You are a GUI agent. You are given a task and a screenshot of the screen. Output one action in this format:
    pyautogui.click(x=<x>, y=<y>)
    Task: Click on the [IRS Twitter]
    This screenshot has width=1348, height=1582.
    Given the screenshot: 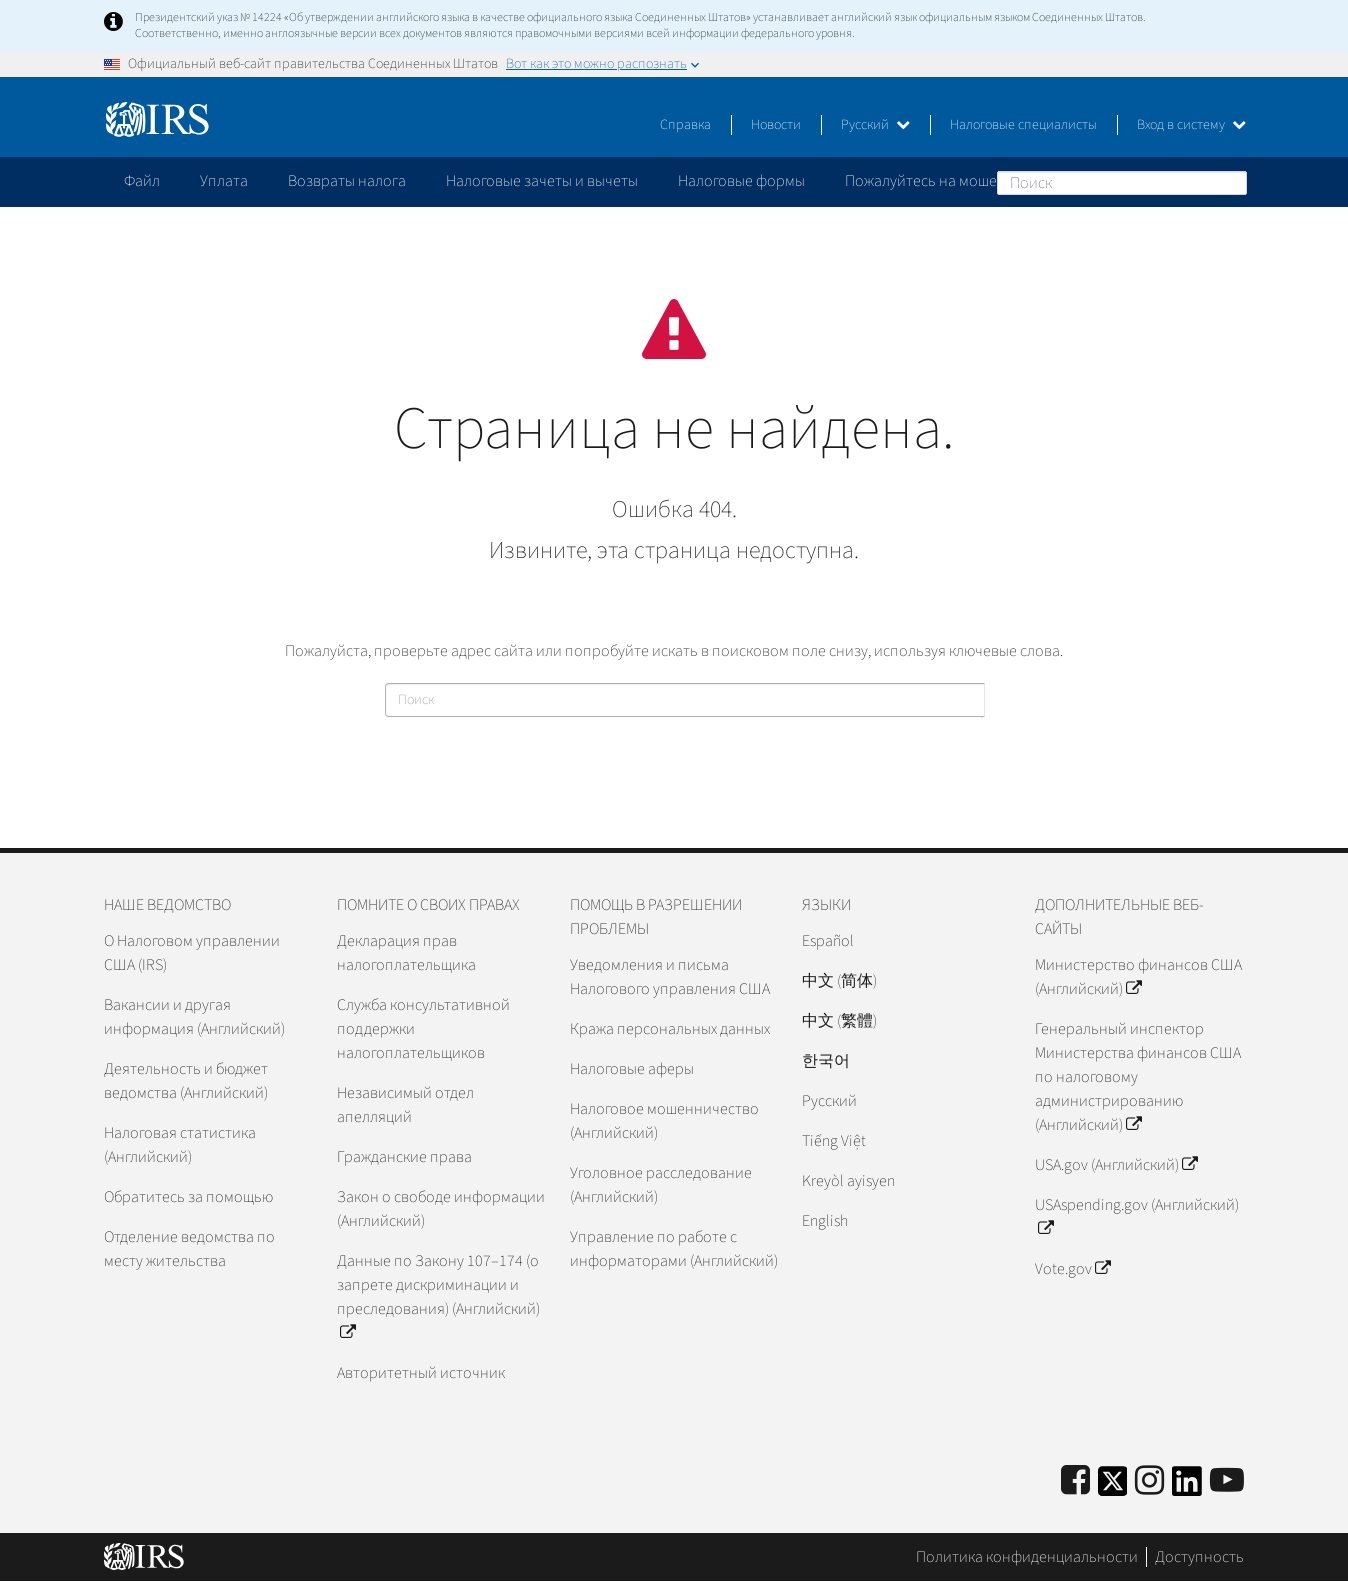 What is the action you would take?
    pyautogui.click(x=1113, y=1487)
    